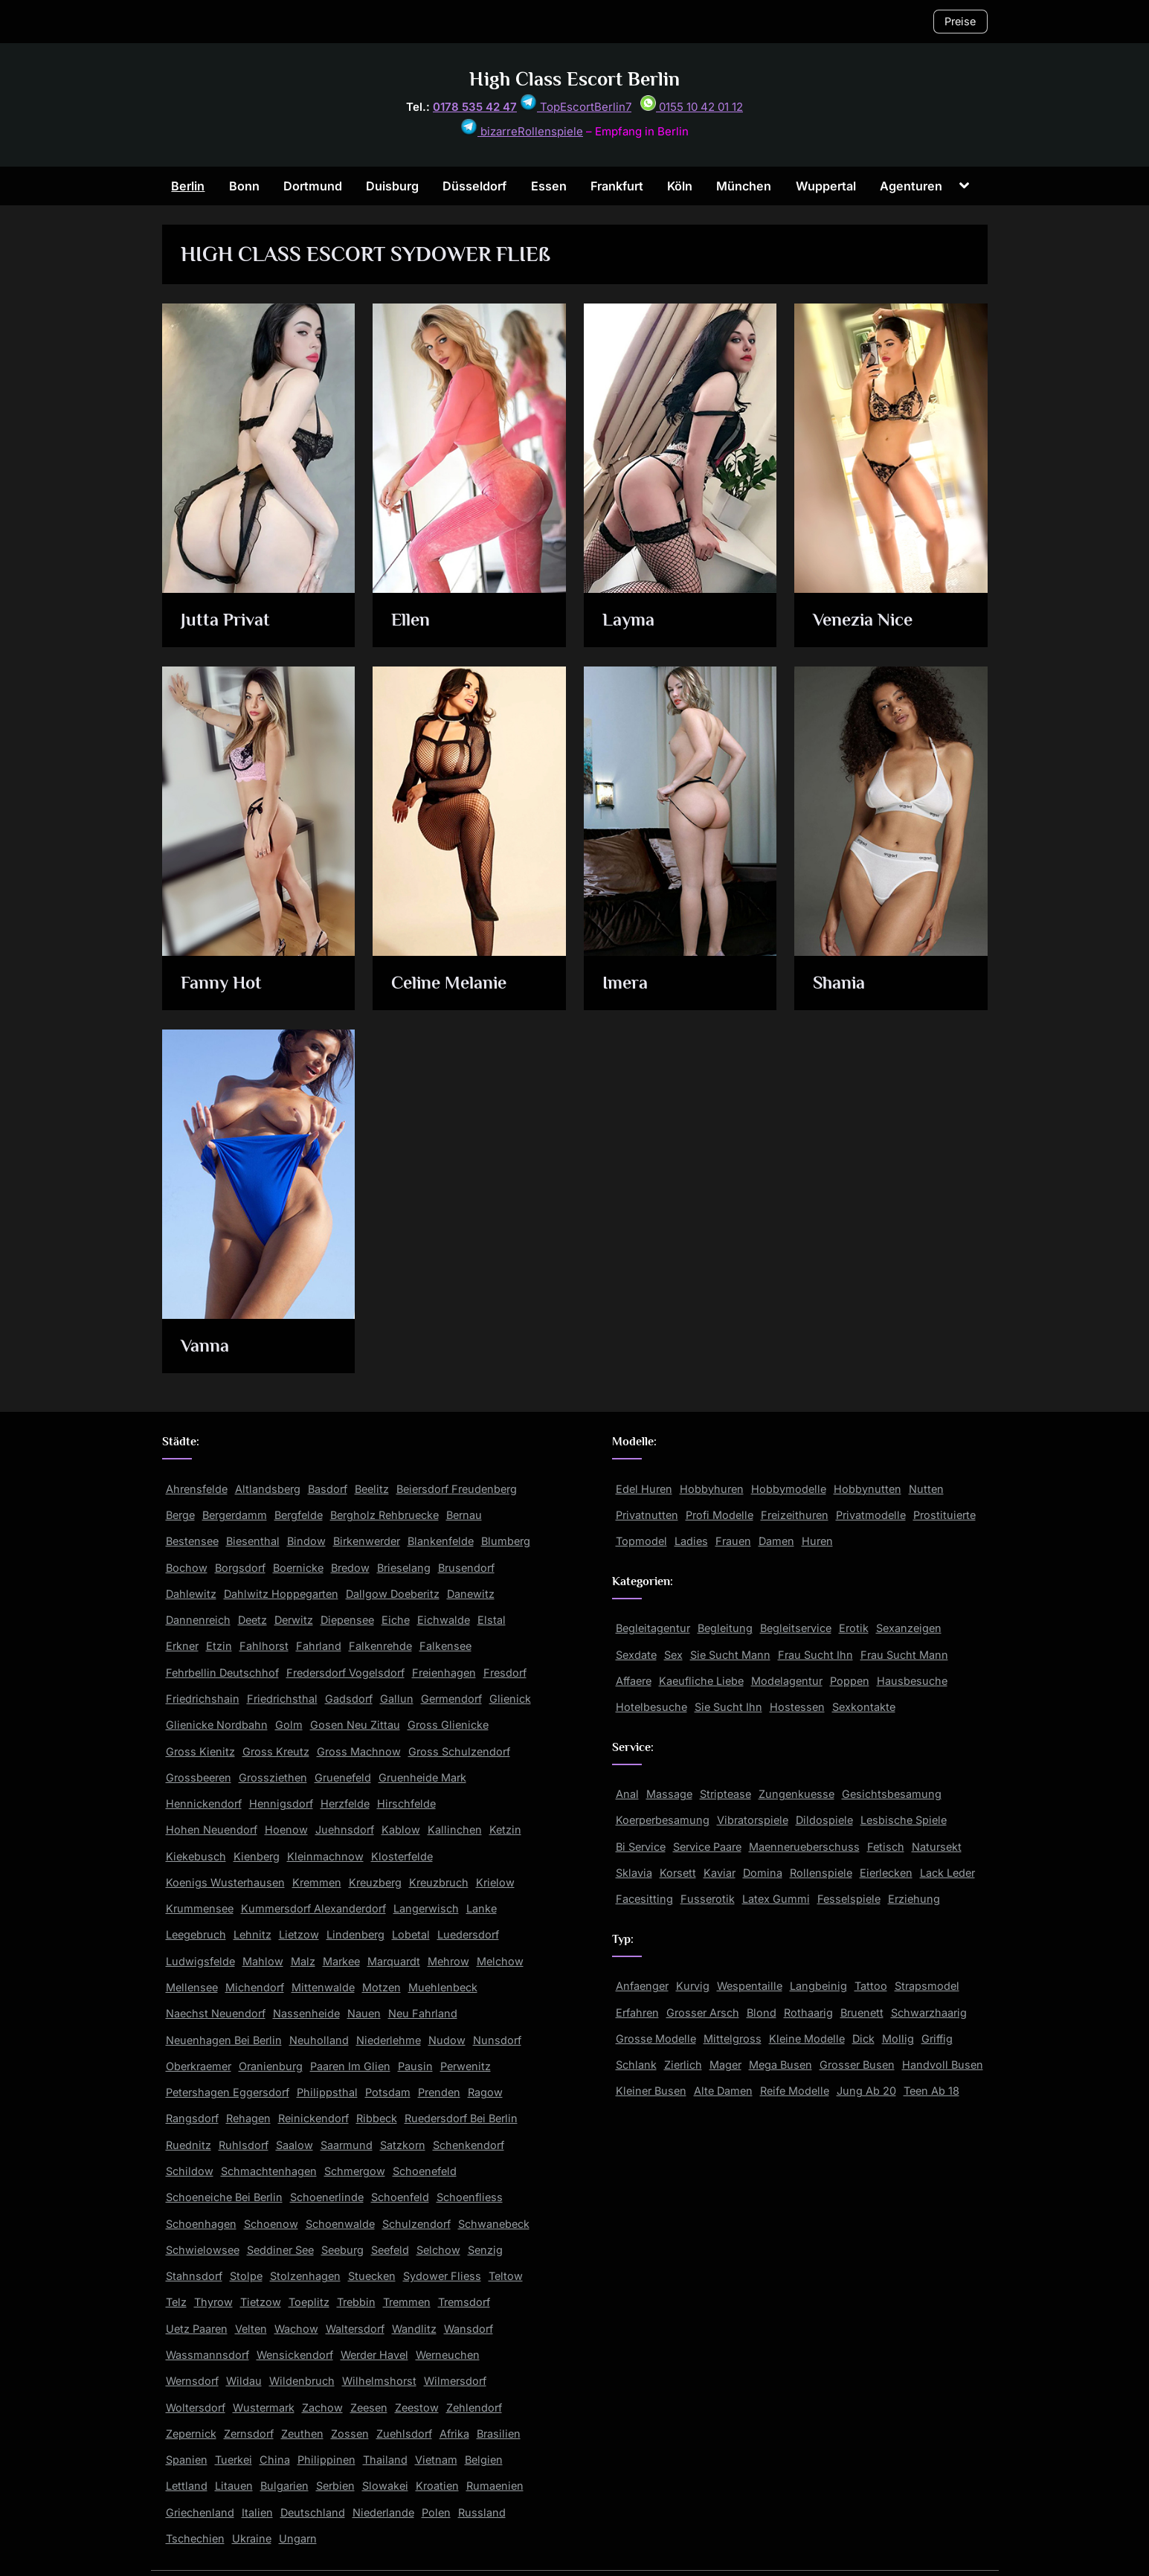  What do you see at coordinates (200, 1908) in the screenshot?
I see `Krummensee` at bounding box center [200, 1908].